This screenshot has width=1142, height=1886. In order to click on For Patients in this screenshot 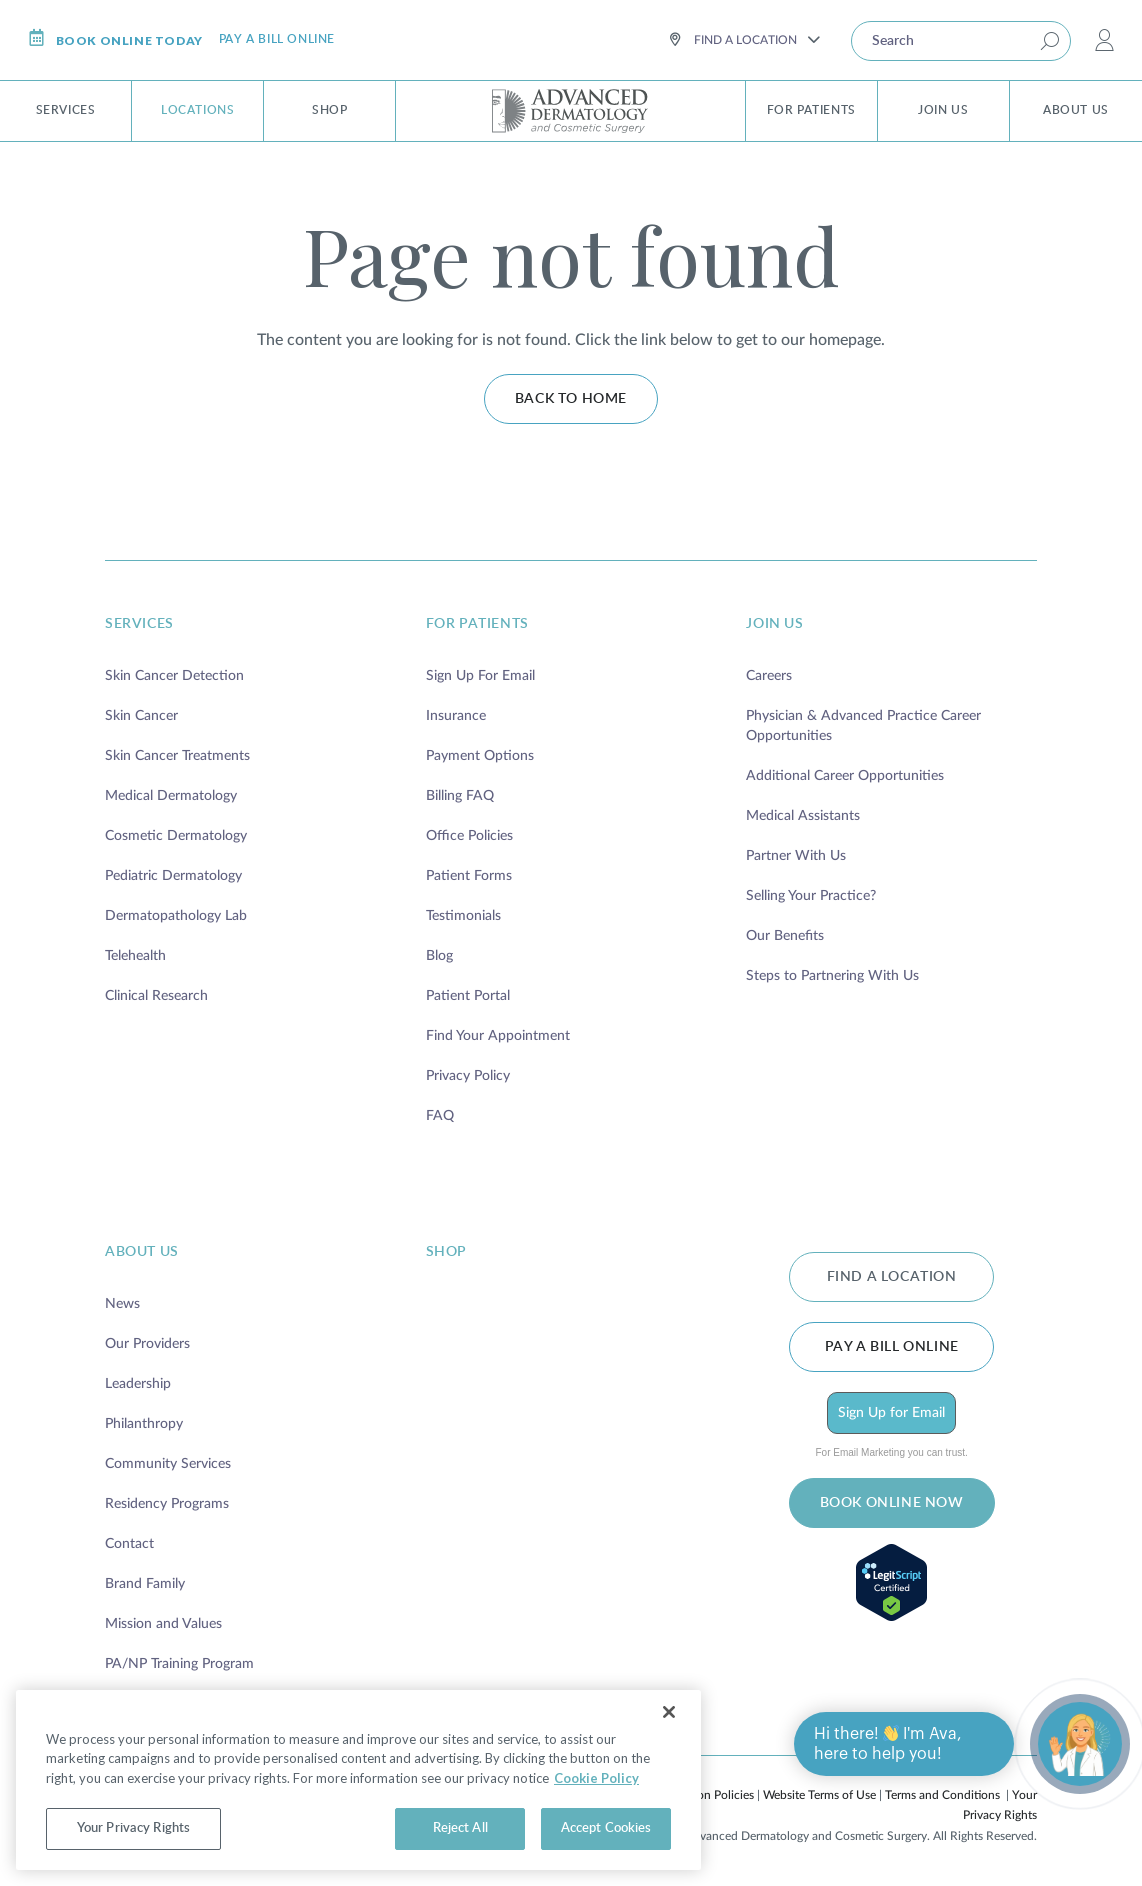, I will do `click(811, 110)`.